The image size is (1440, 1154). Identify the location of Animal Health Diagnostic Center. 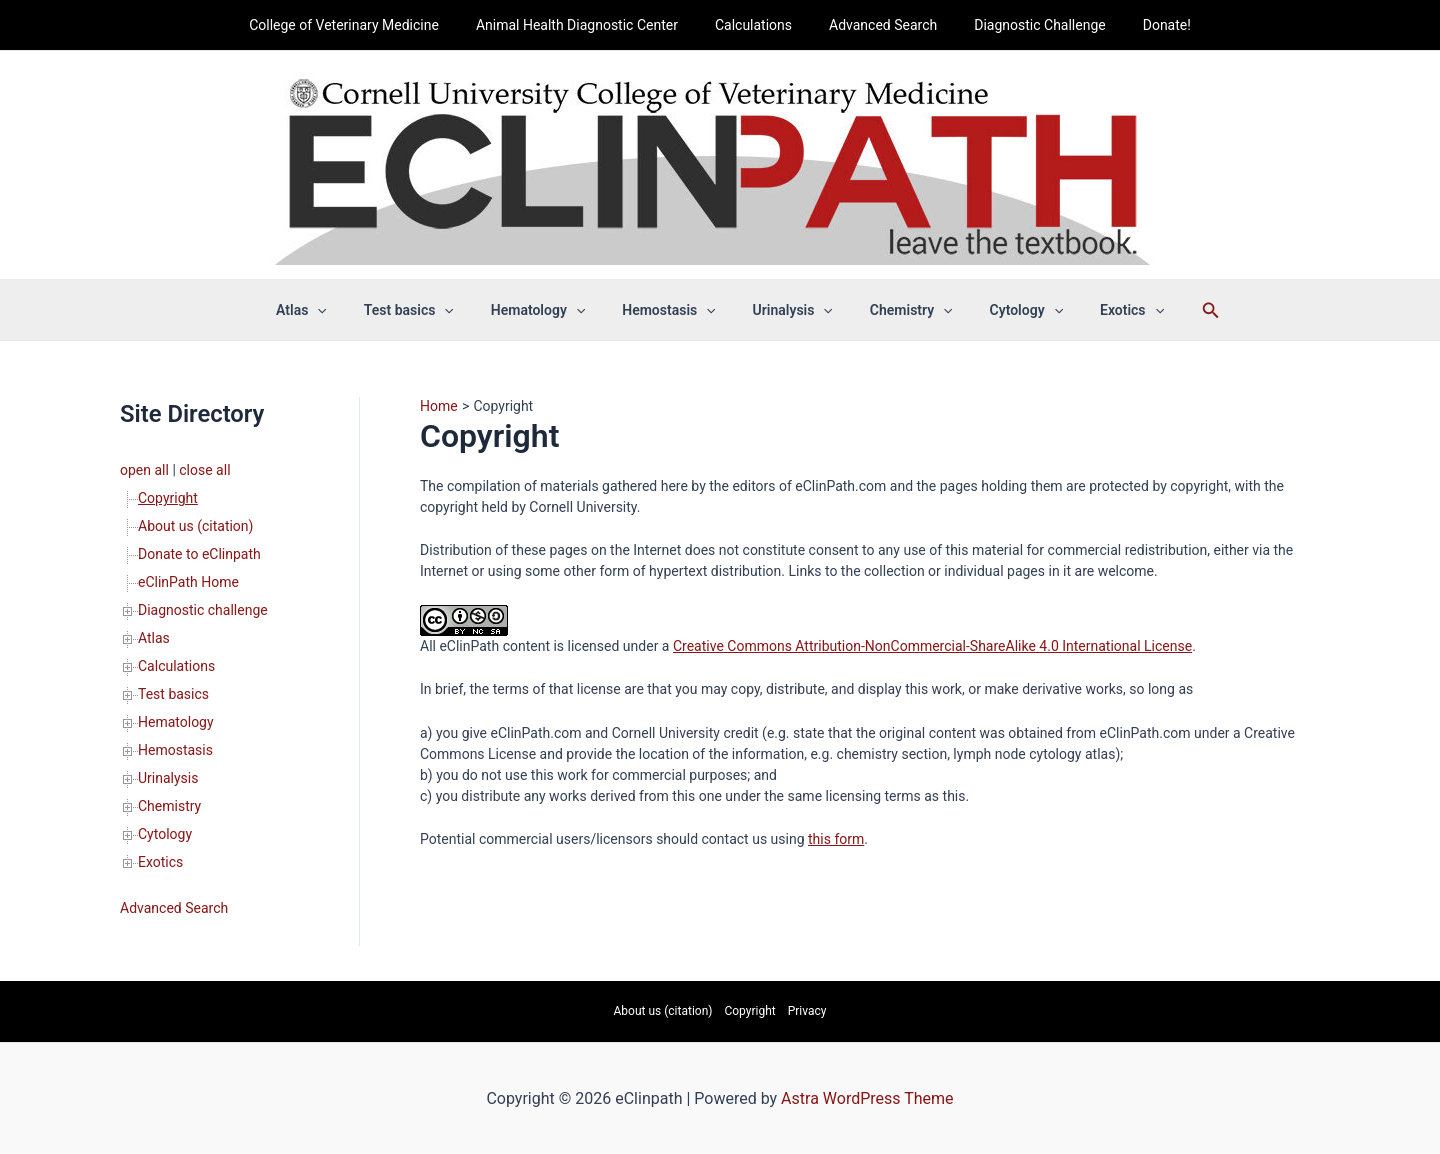
(590, 25).